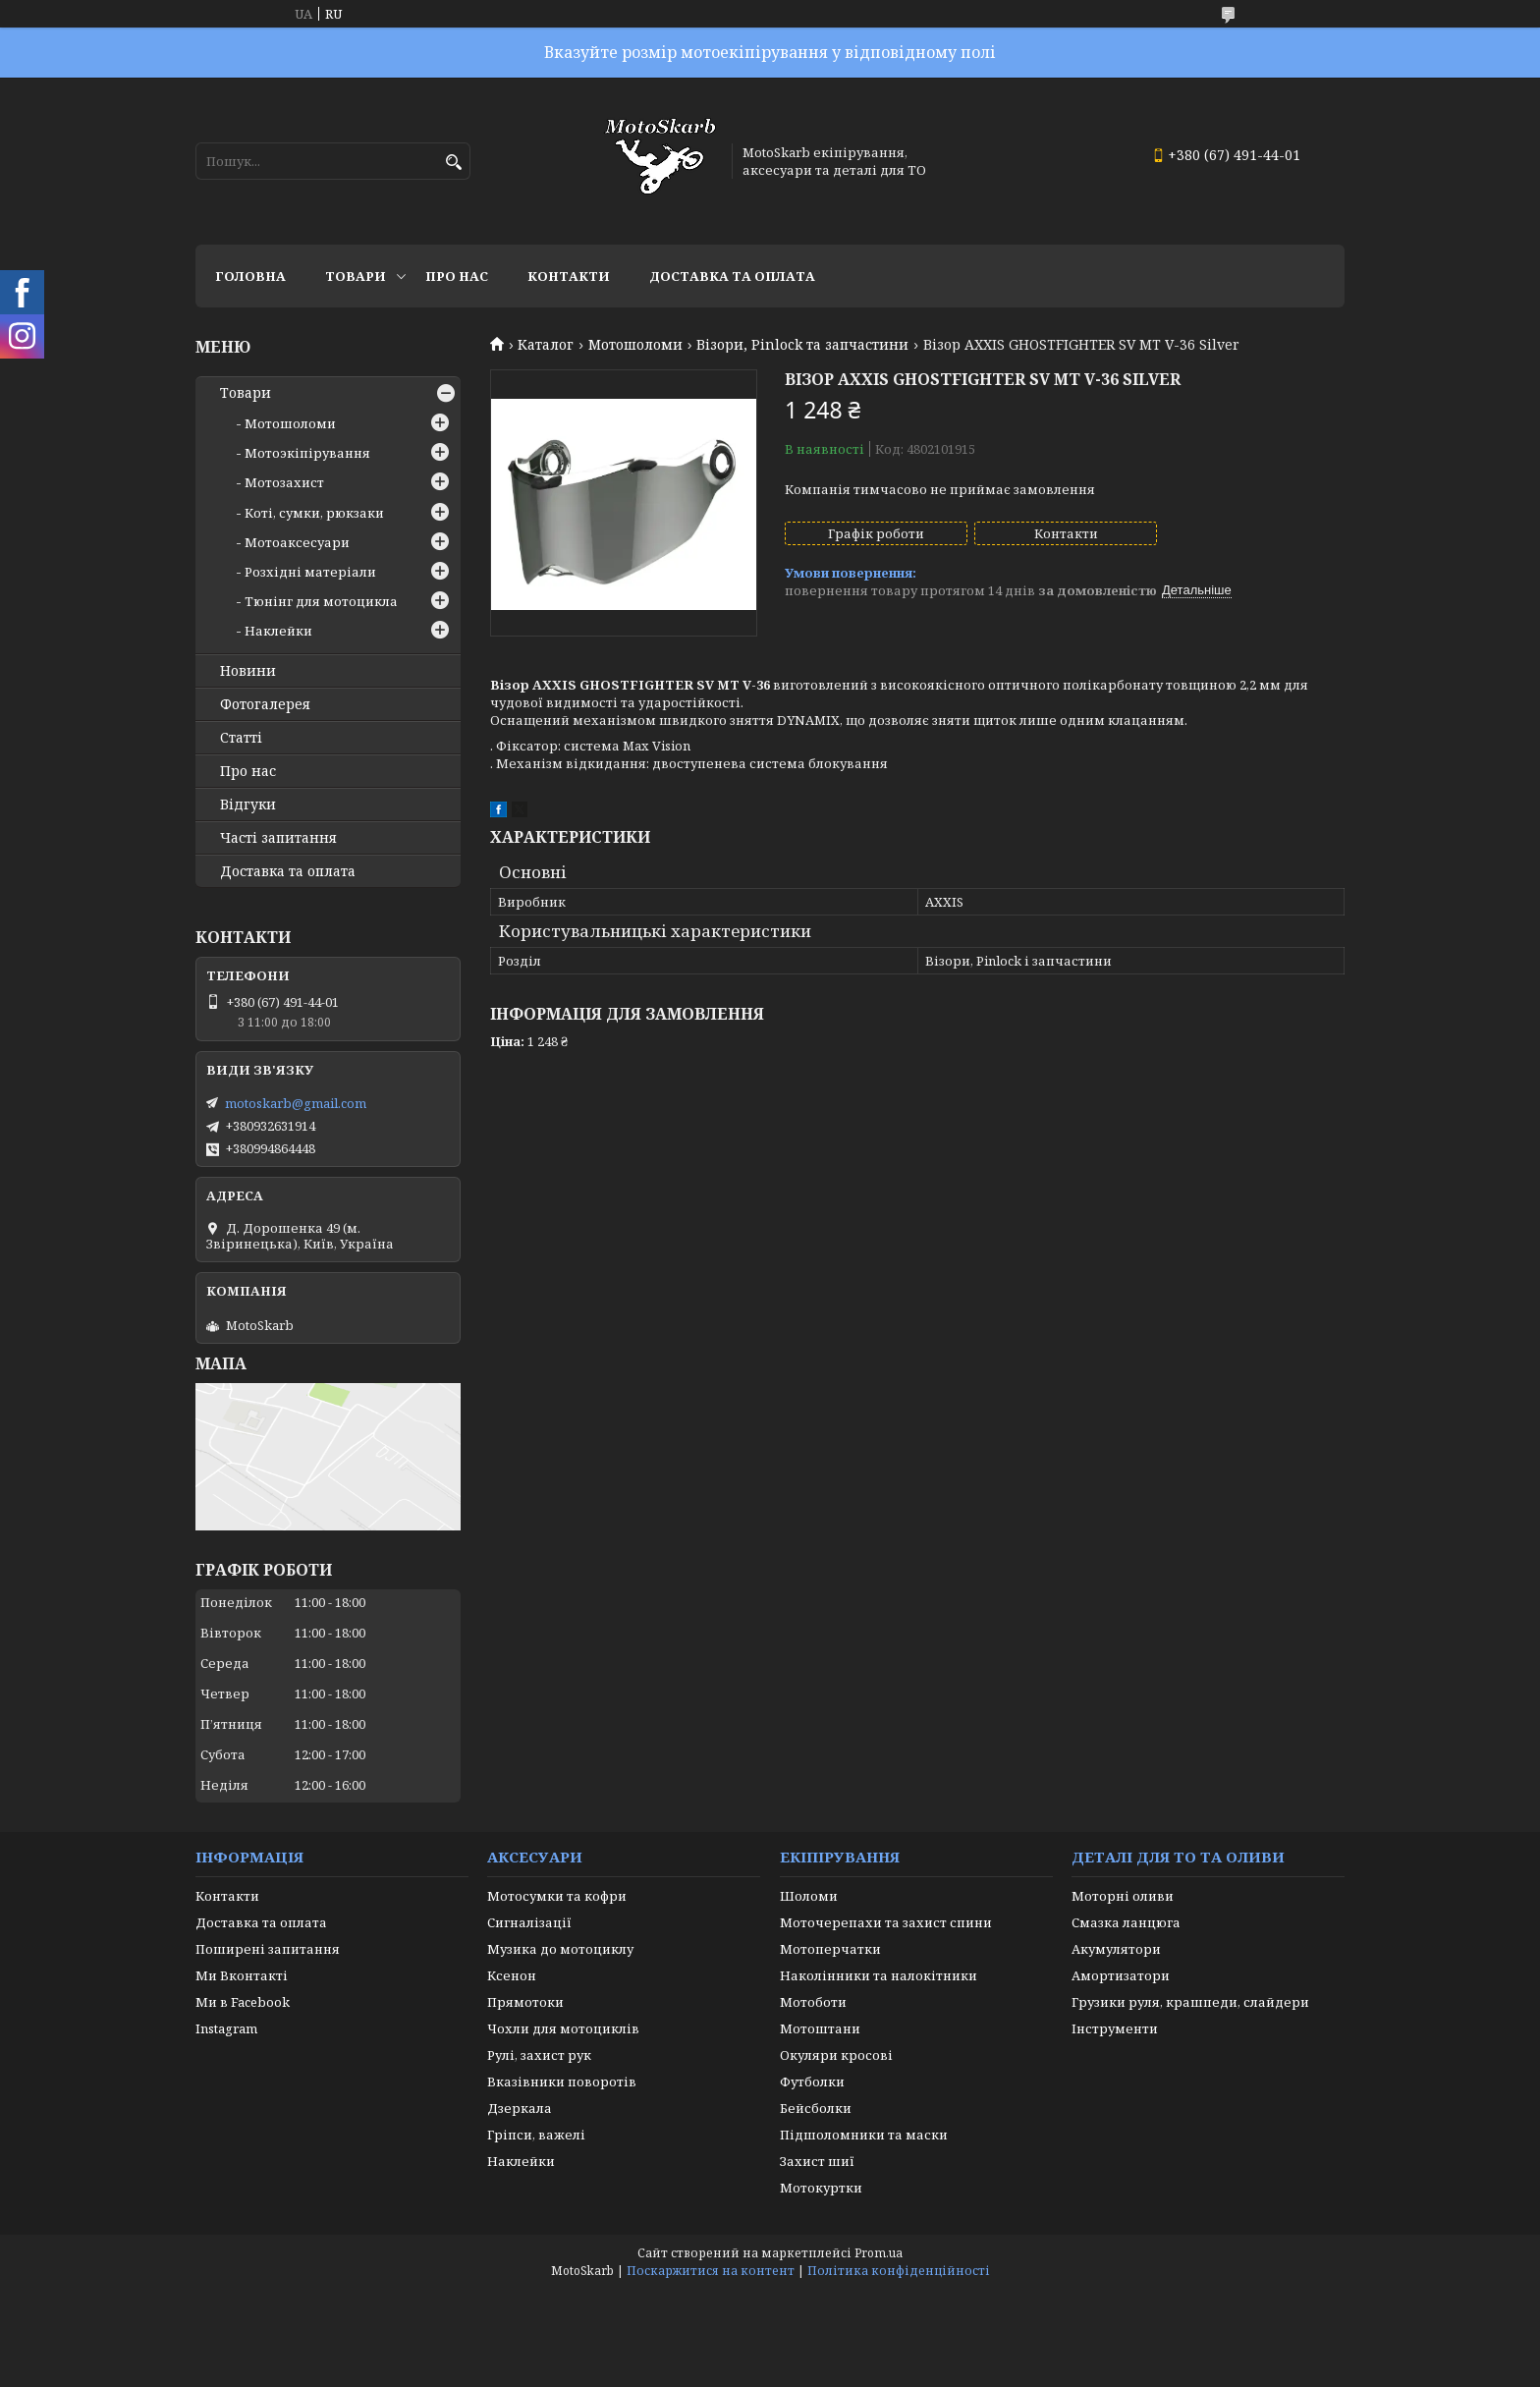 The height and width of the screenshot is (2387, 1540). Describe the element at coordinates (809, 1896) in the screenshot. I see `Шоломи` at that location.